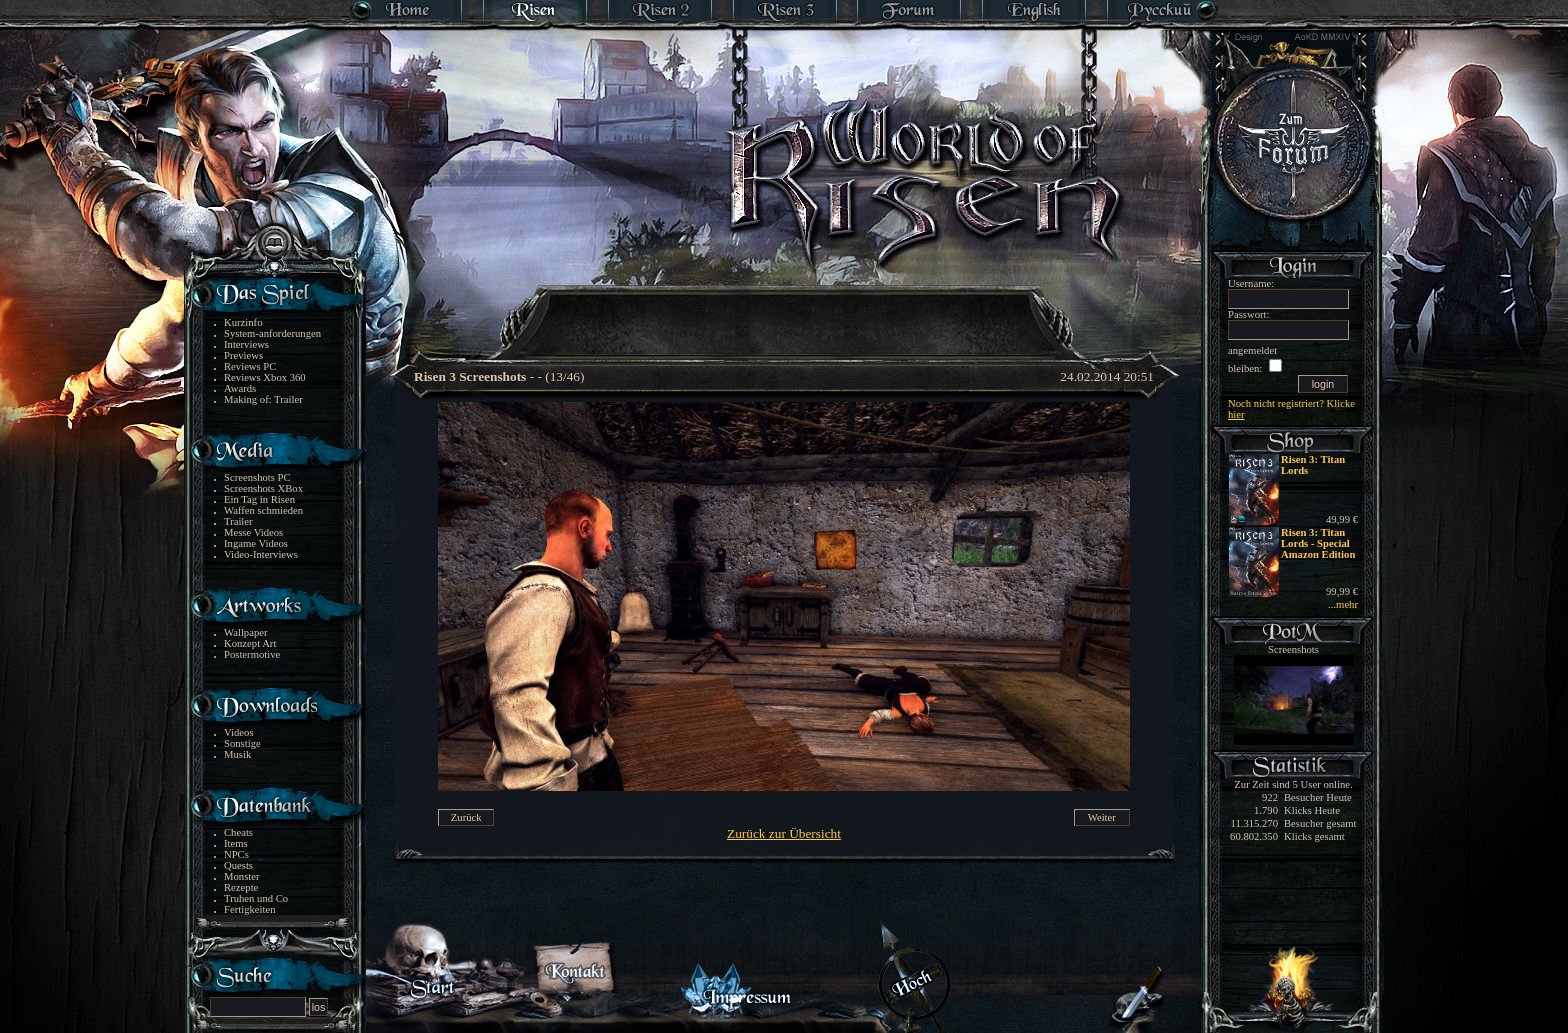  I want to click on Videos, so click(239, 732).